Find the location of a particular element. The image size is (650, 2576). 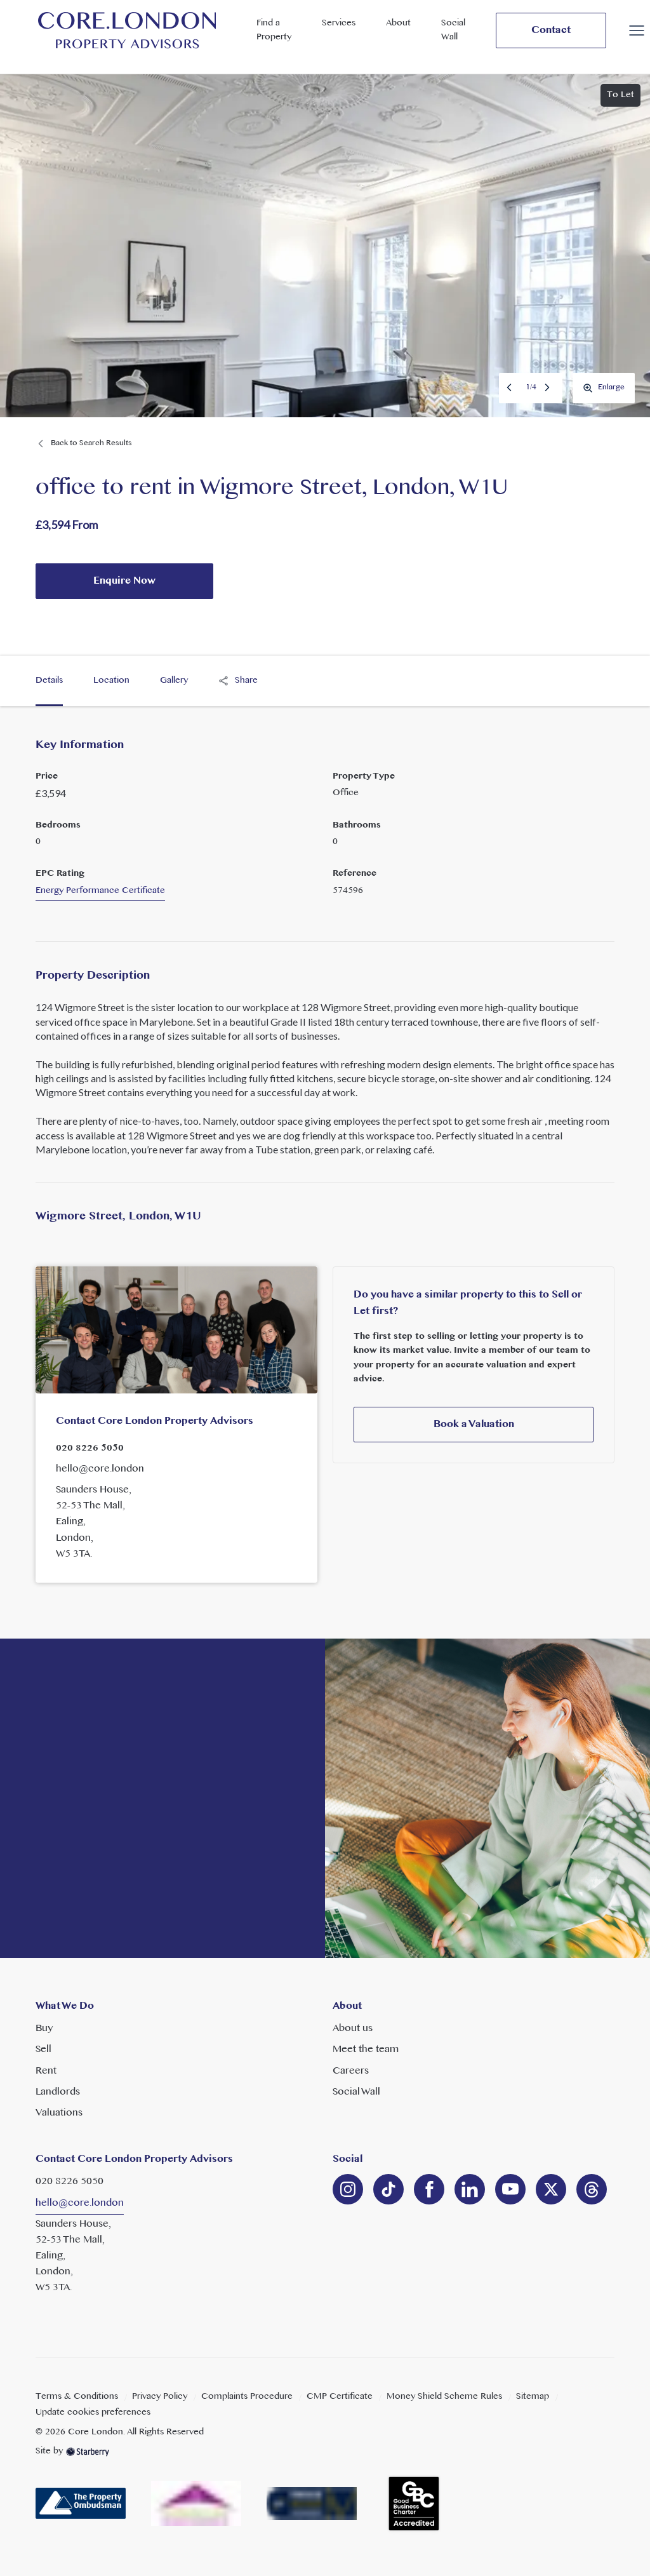

Next is located at coordinates (548, 387).